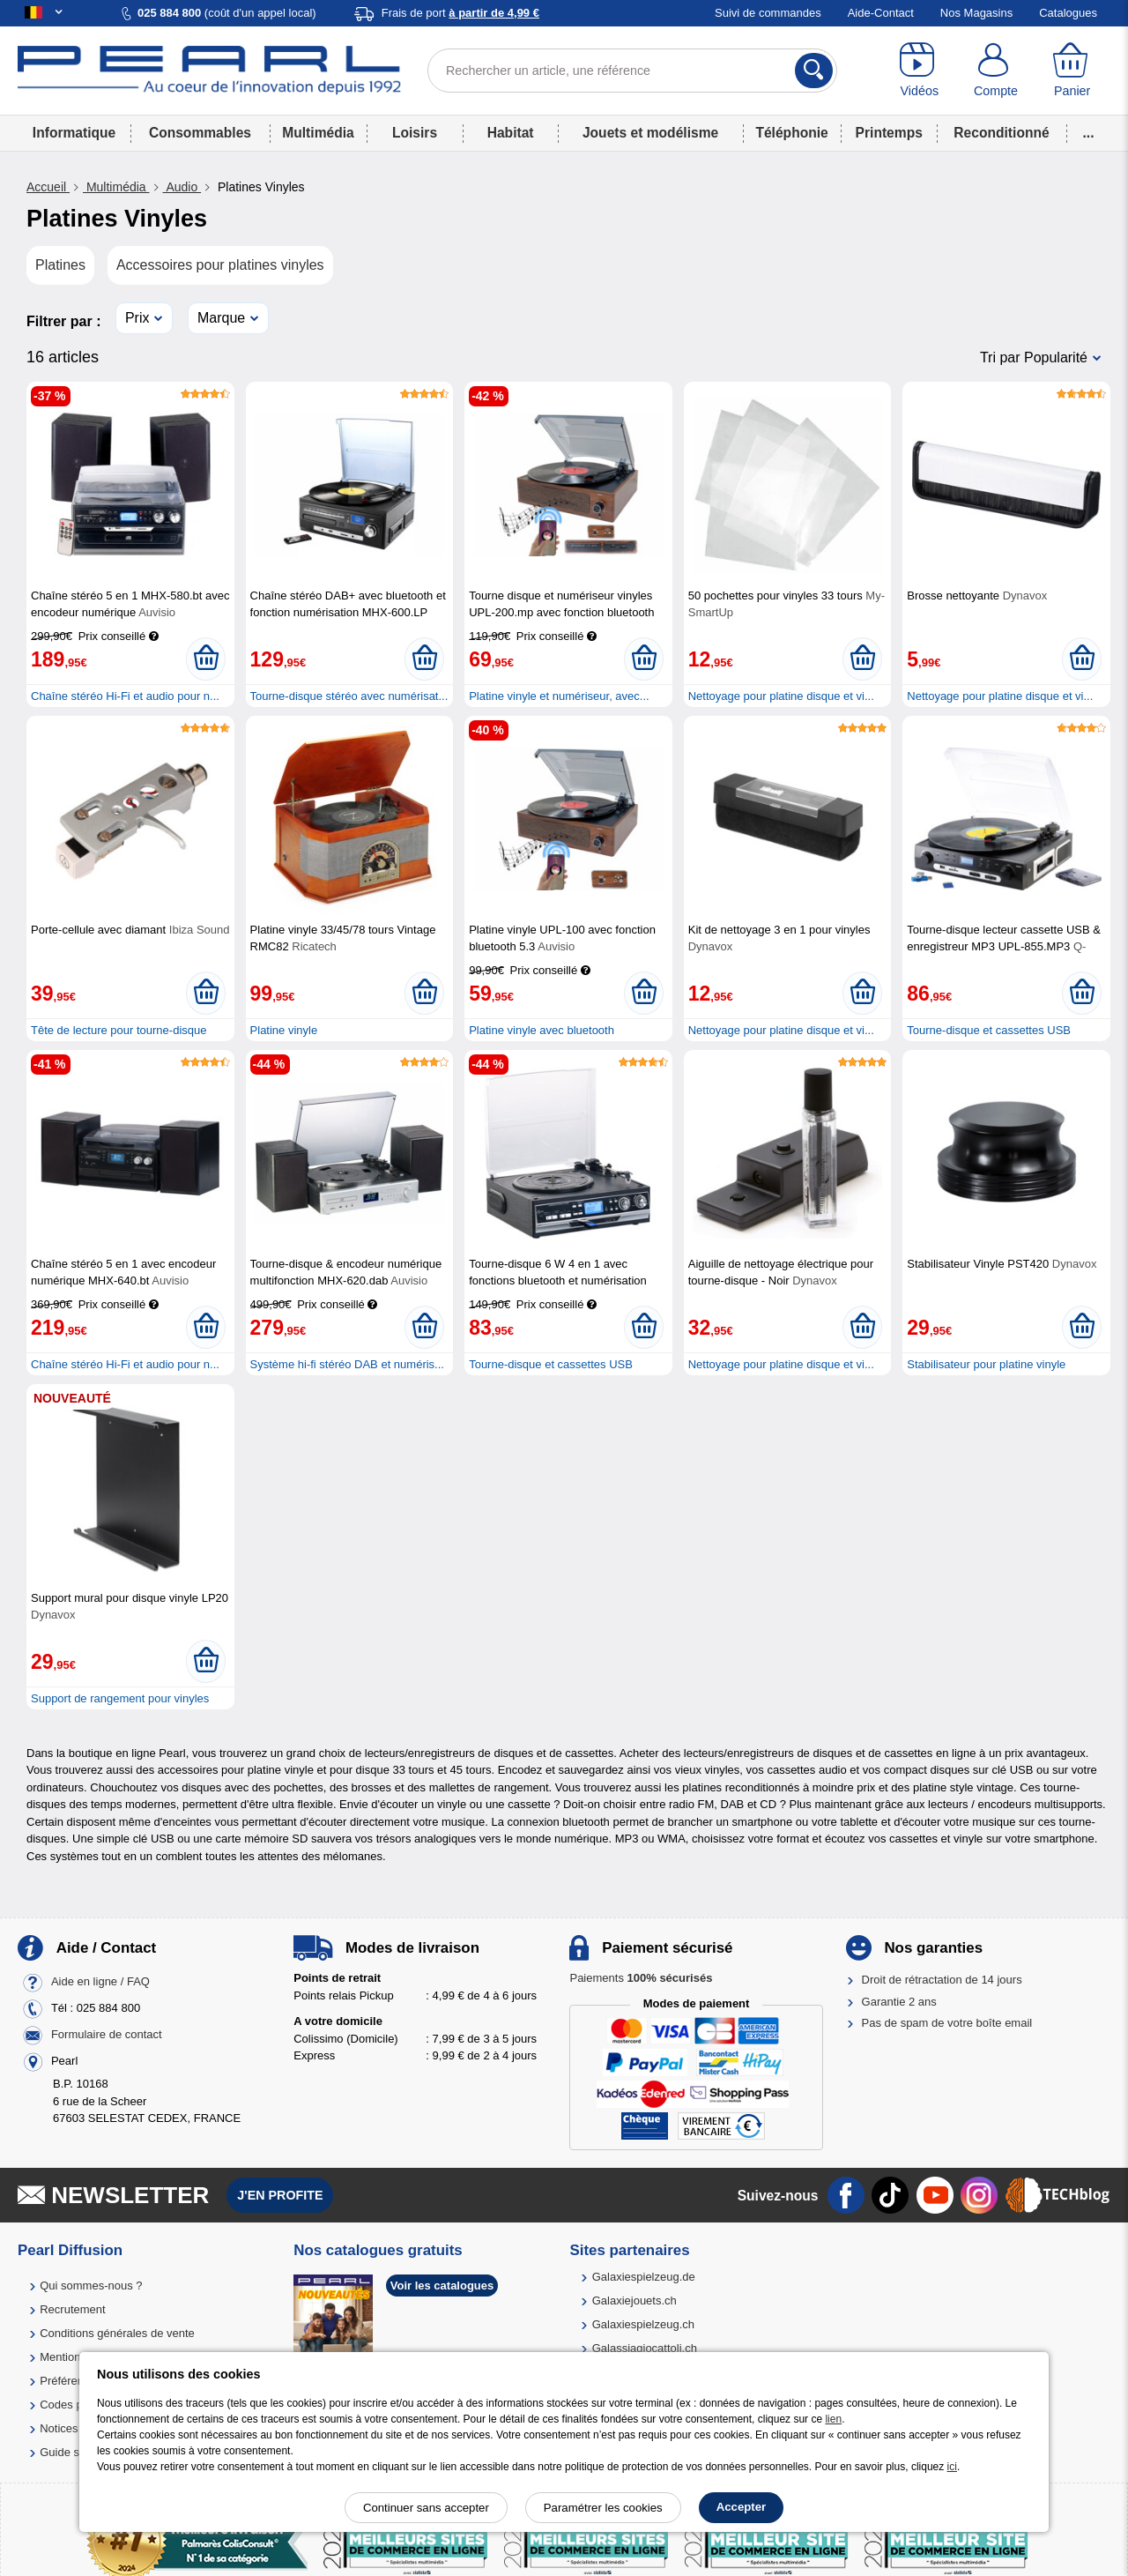 This screenshot has height=2576, width=1128. Describe the element at coordinates (414, 132) in the screenshot. I see `Loisirs` at that location.